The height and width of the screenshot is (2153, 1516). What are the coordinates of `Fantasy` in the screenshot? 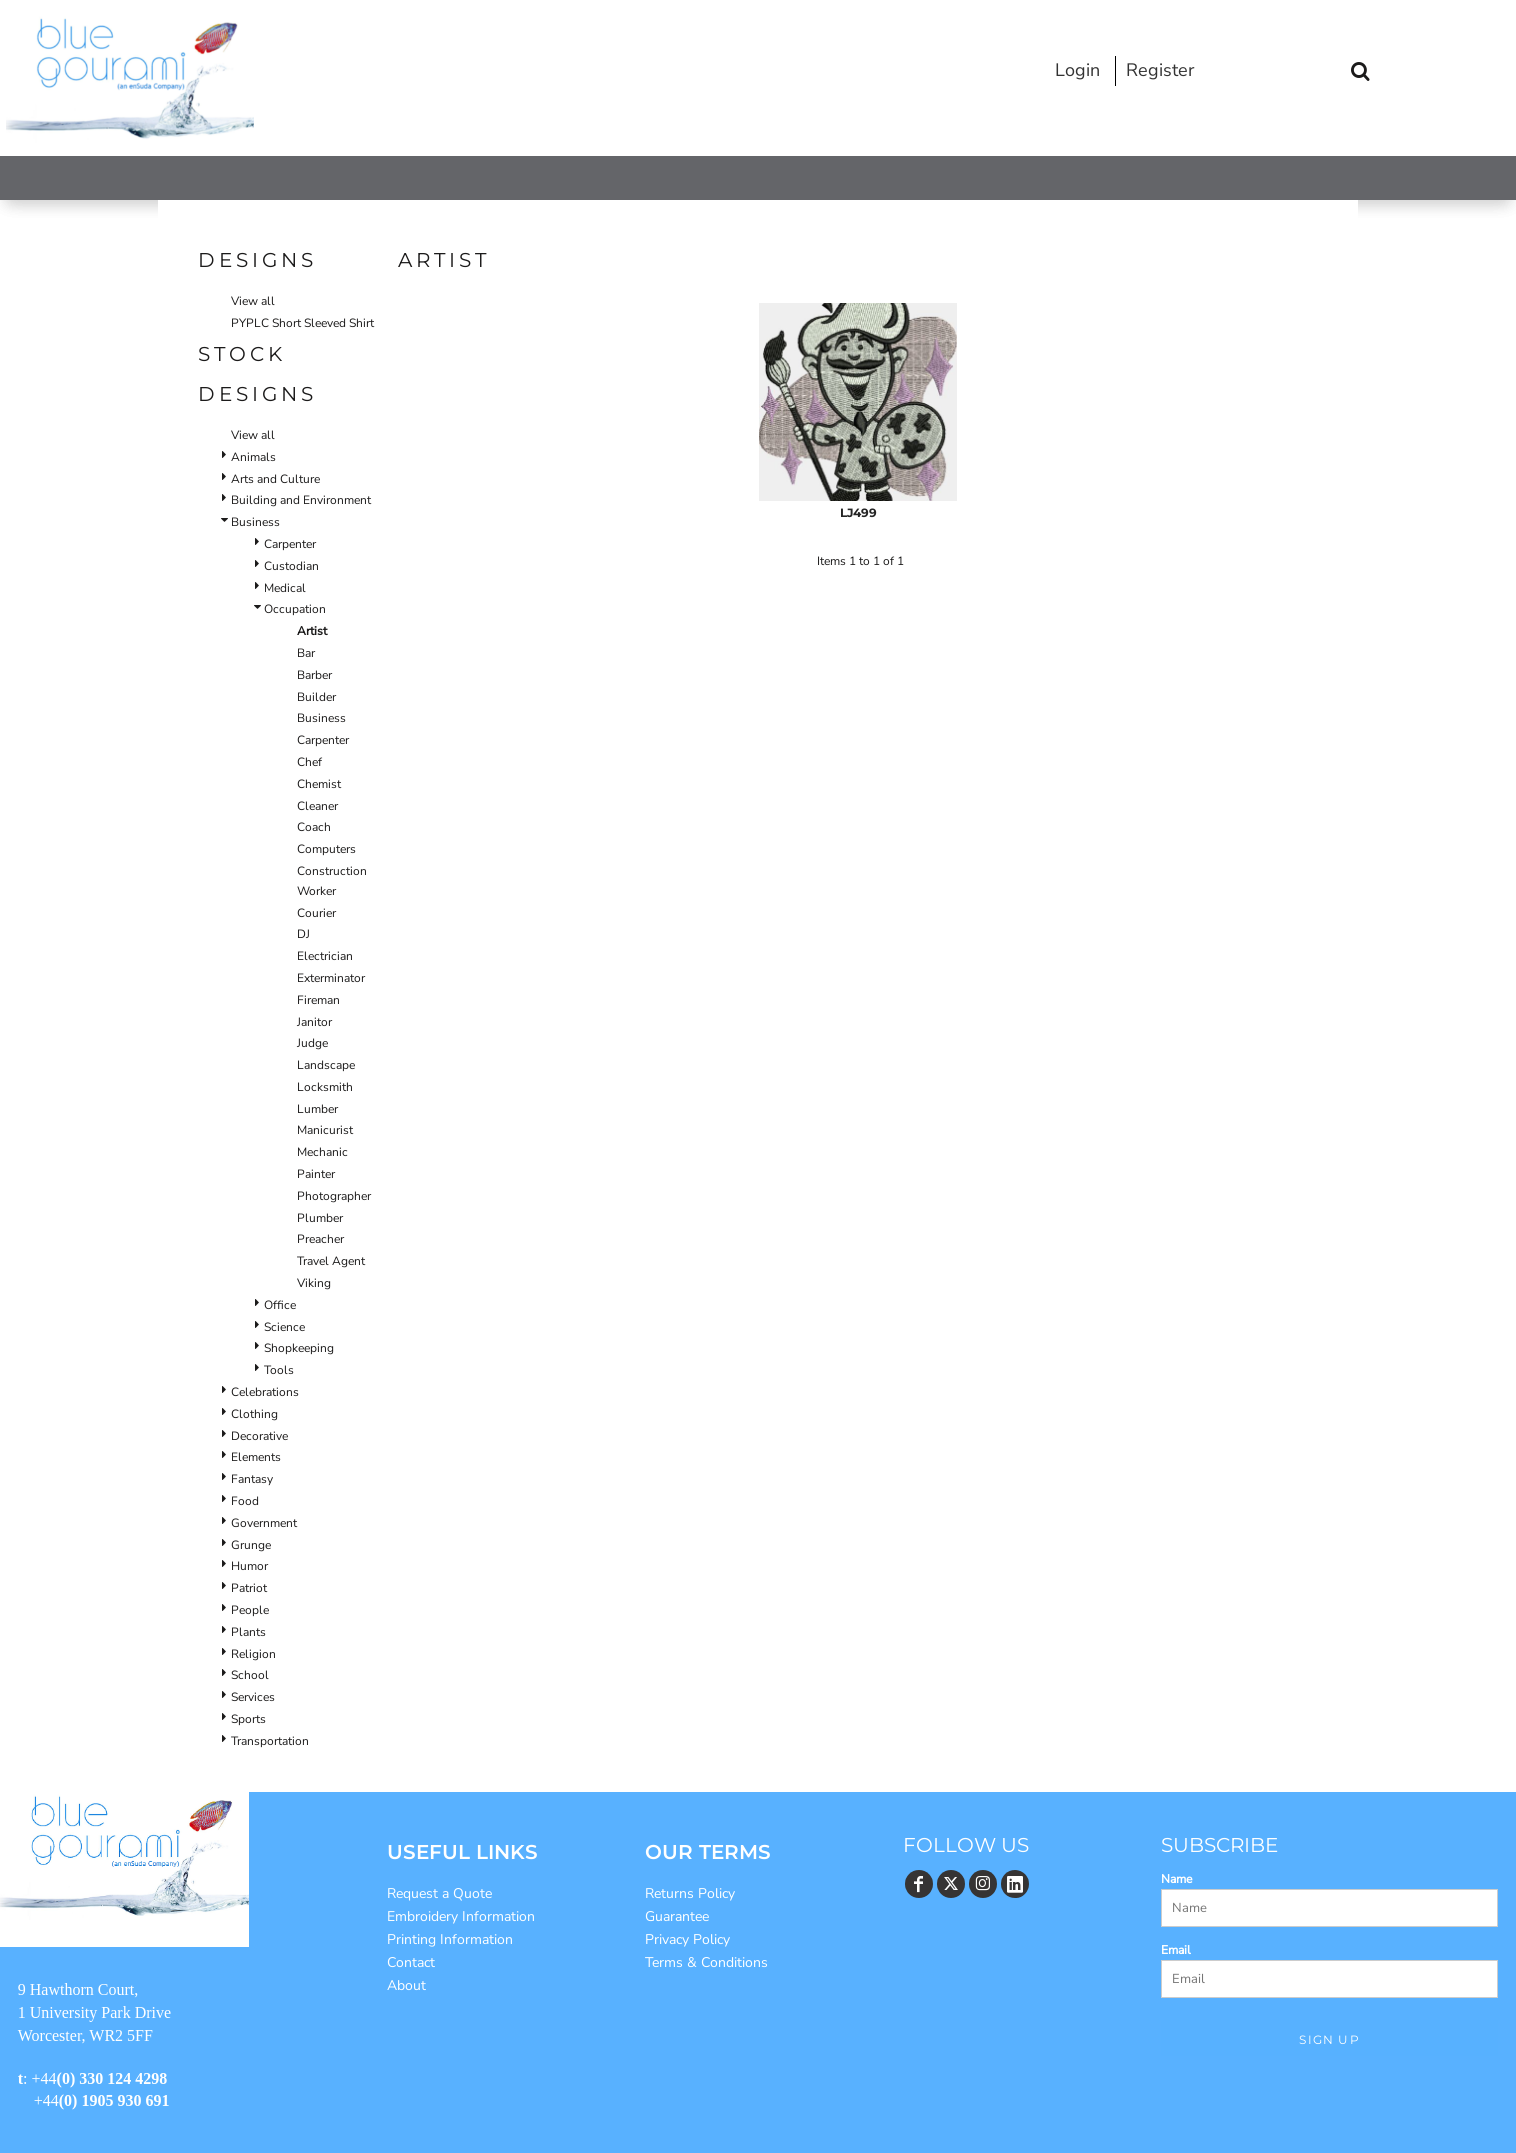 It's located at (252, 1479).